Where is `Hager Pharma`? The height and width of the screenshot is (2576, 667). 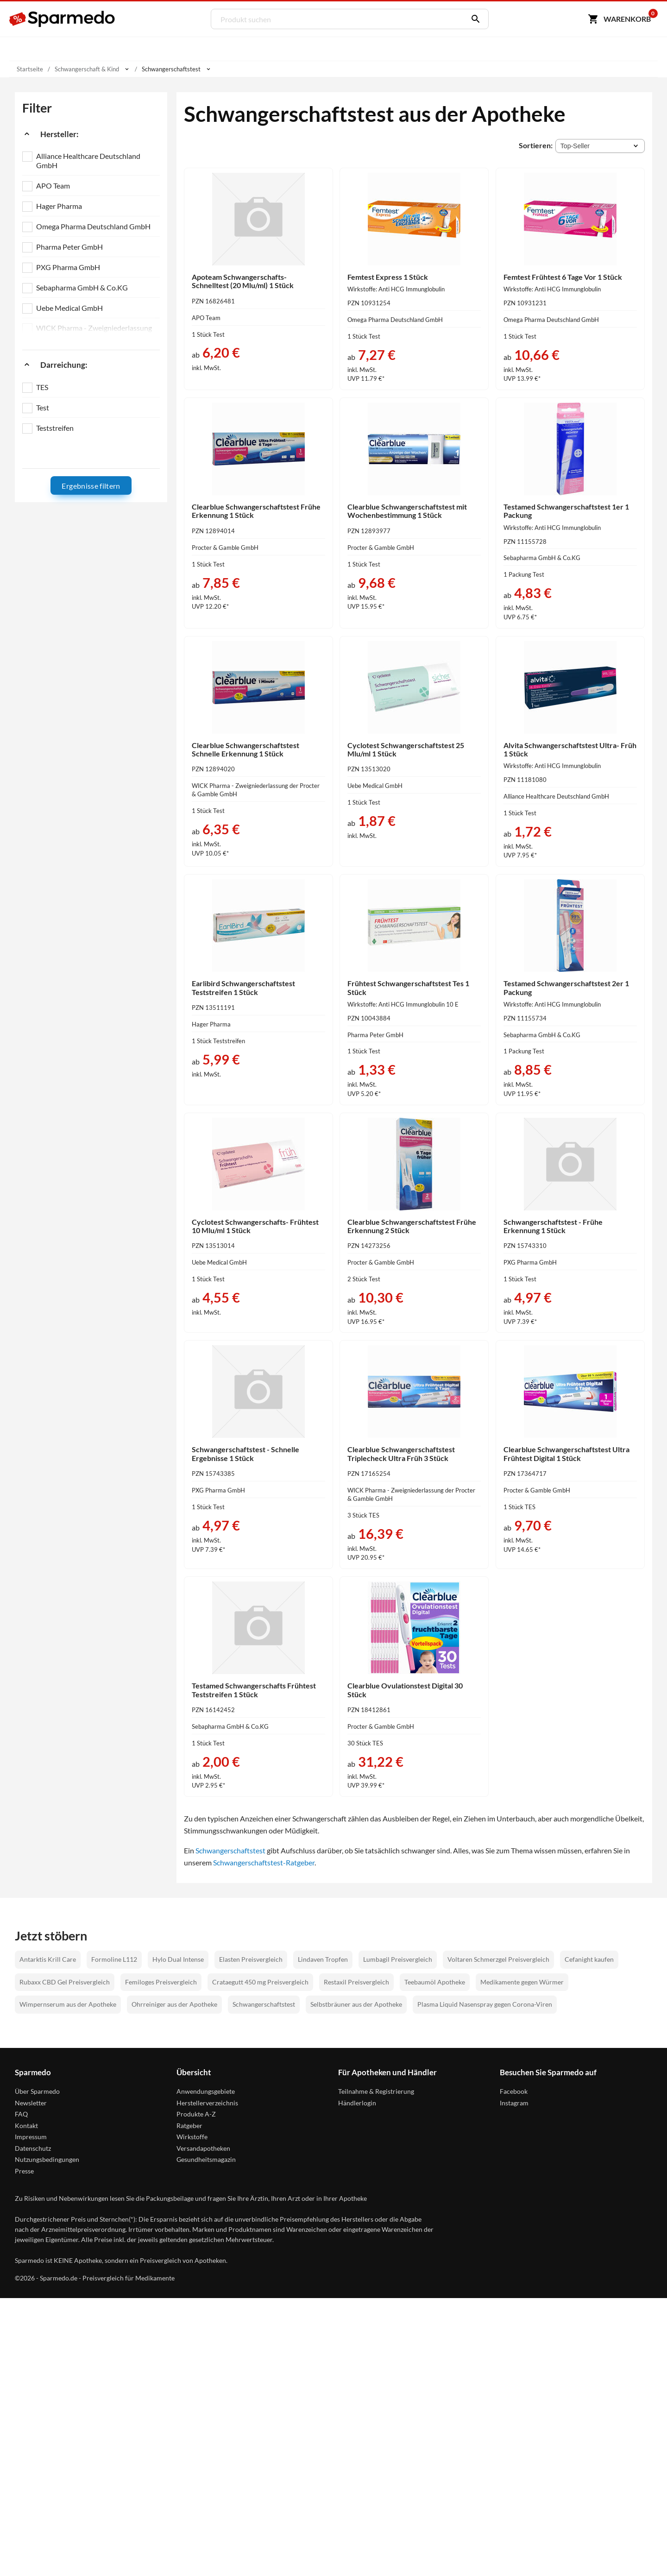
Hager Pharma is located at coordinates (59, 206).